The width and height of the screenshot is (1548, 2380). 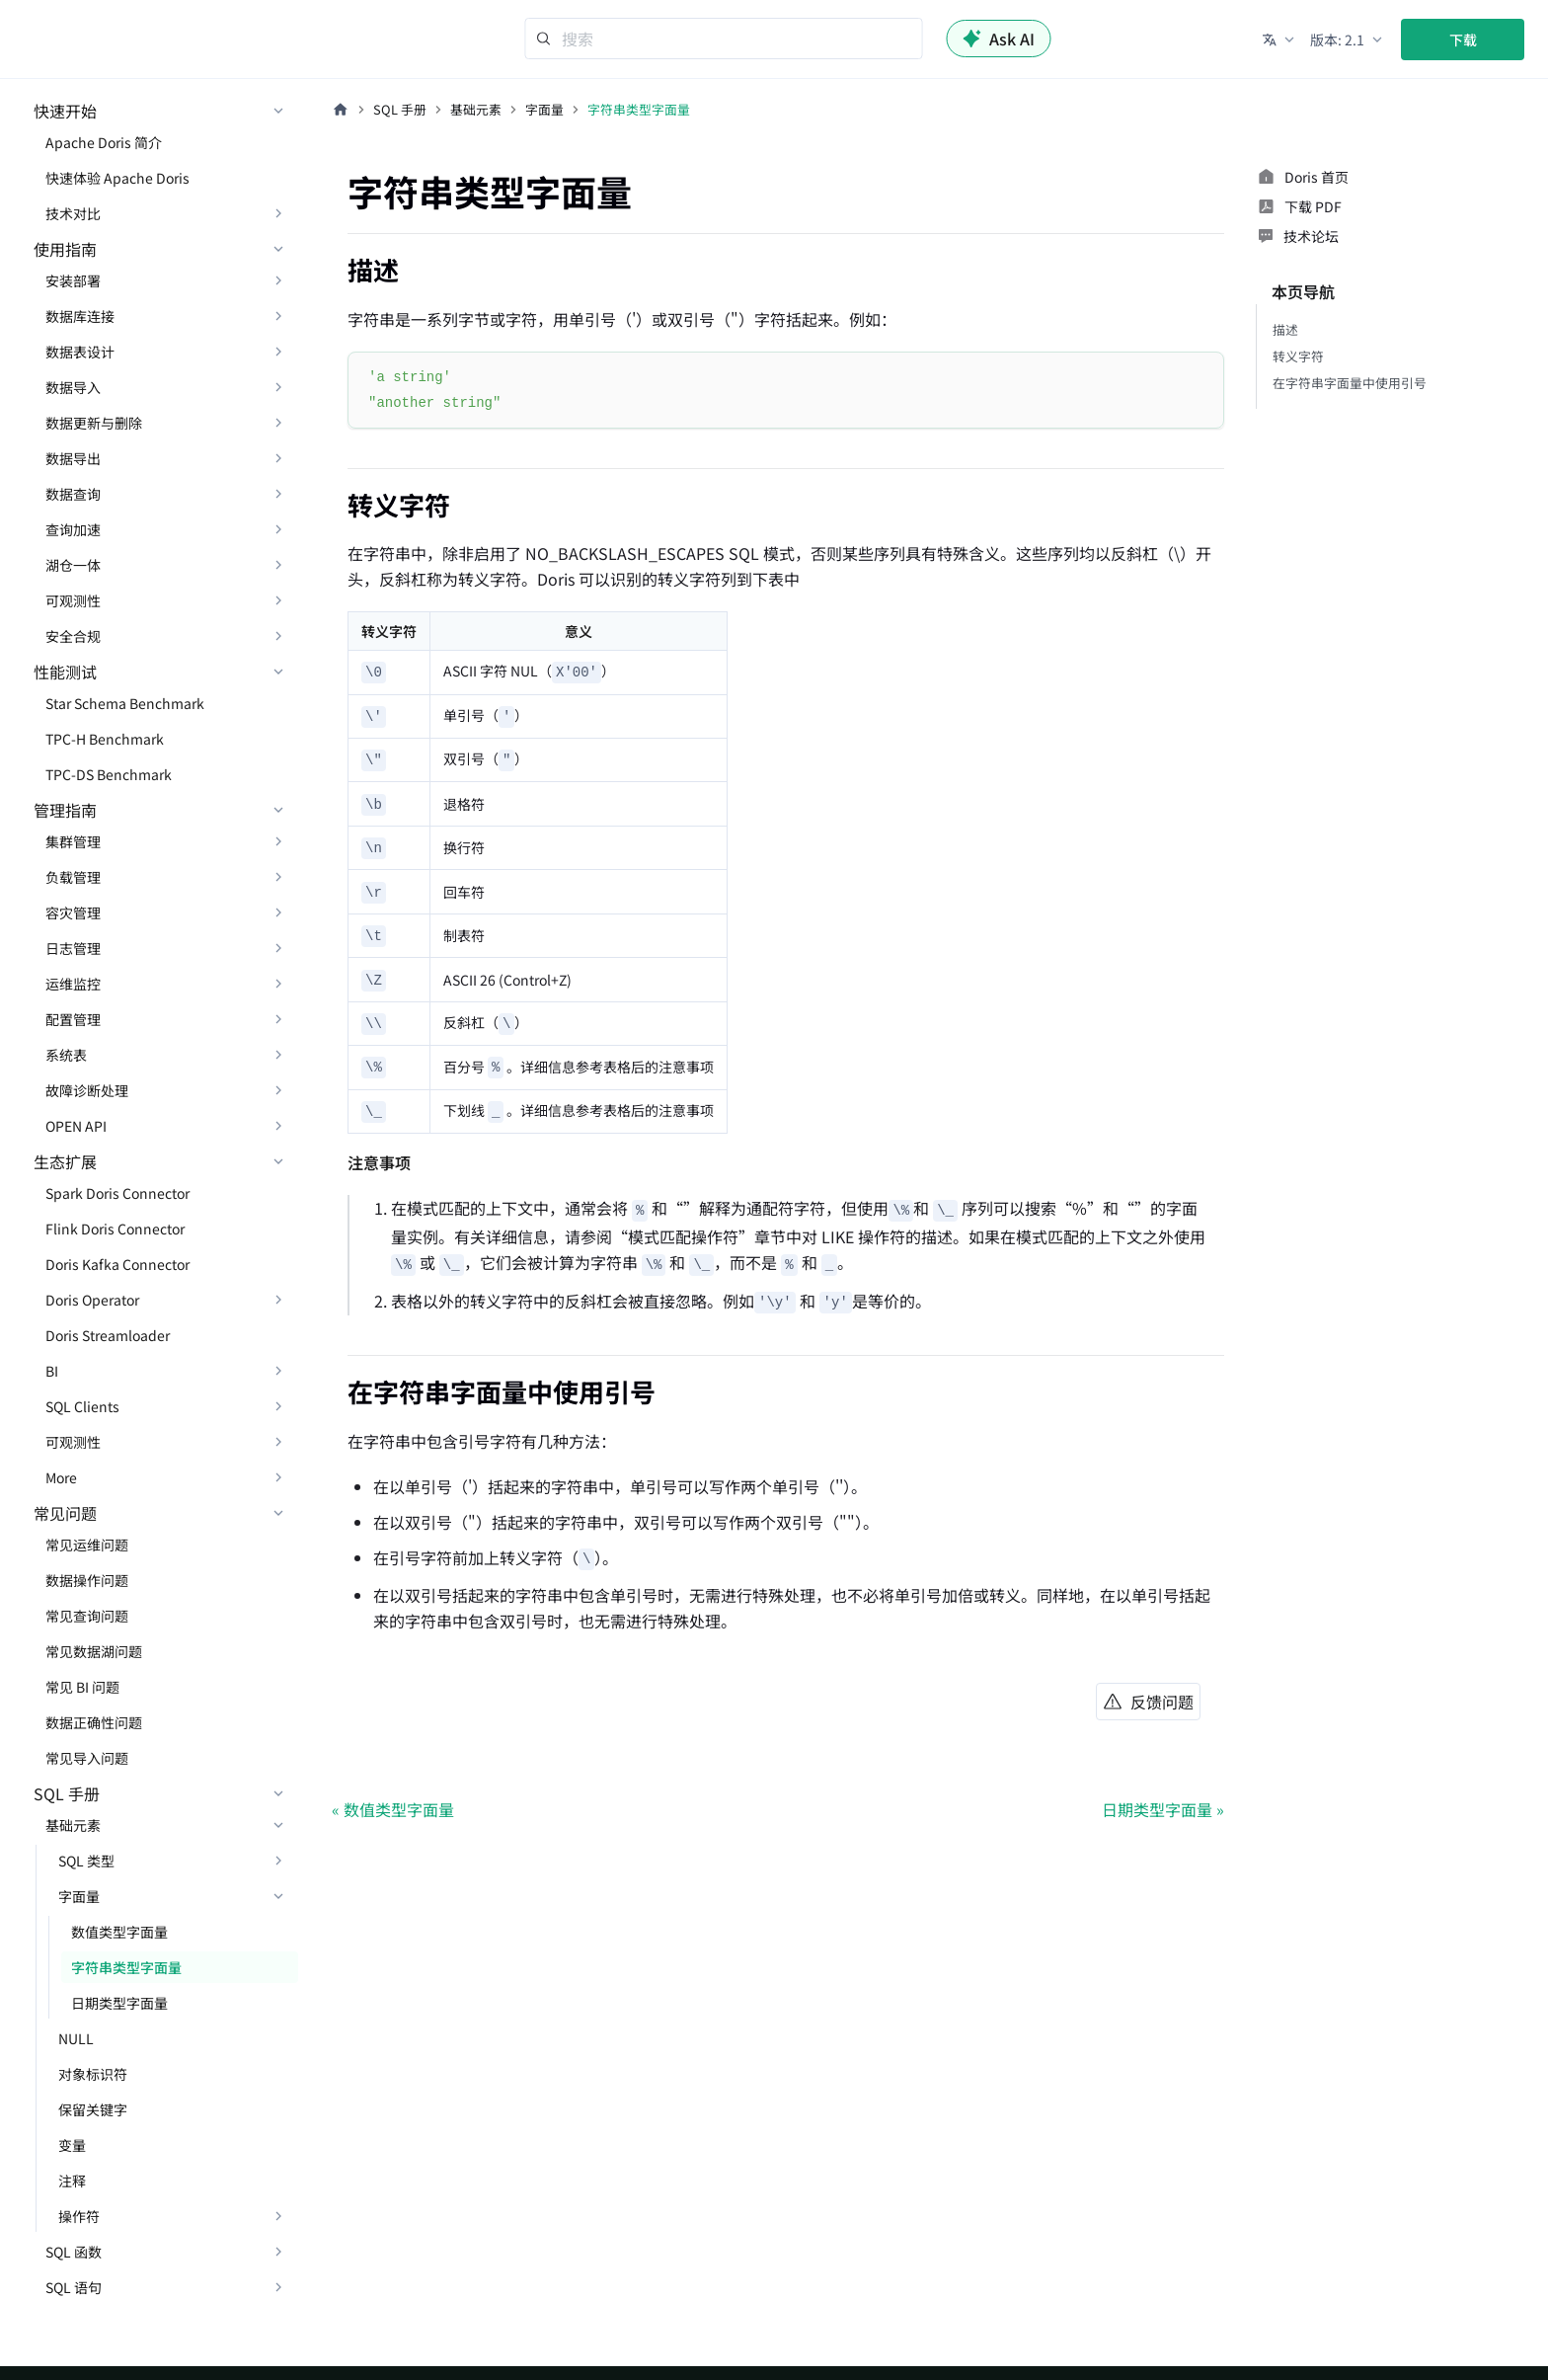 What do you see at coordinates (999, 38) in the screenshot?
I see `Ask AI` at bounding box center [999, 38].